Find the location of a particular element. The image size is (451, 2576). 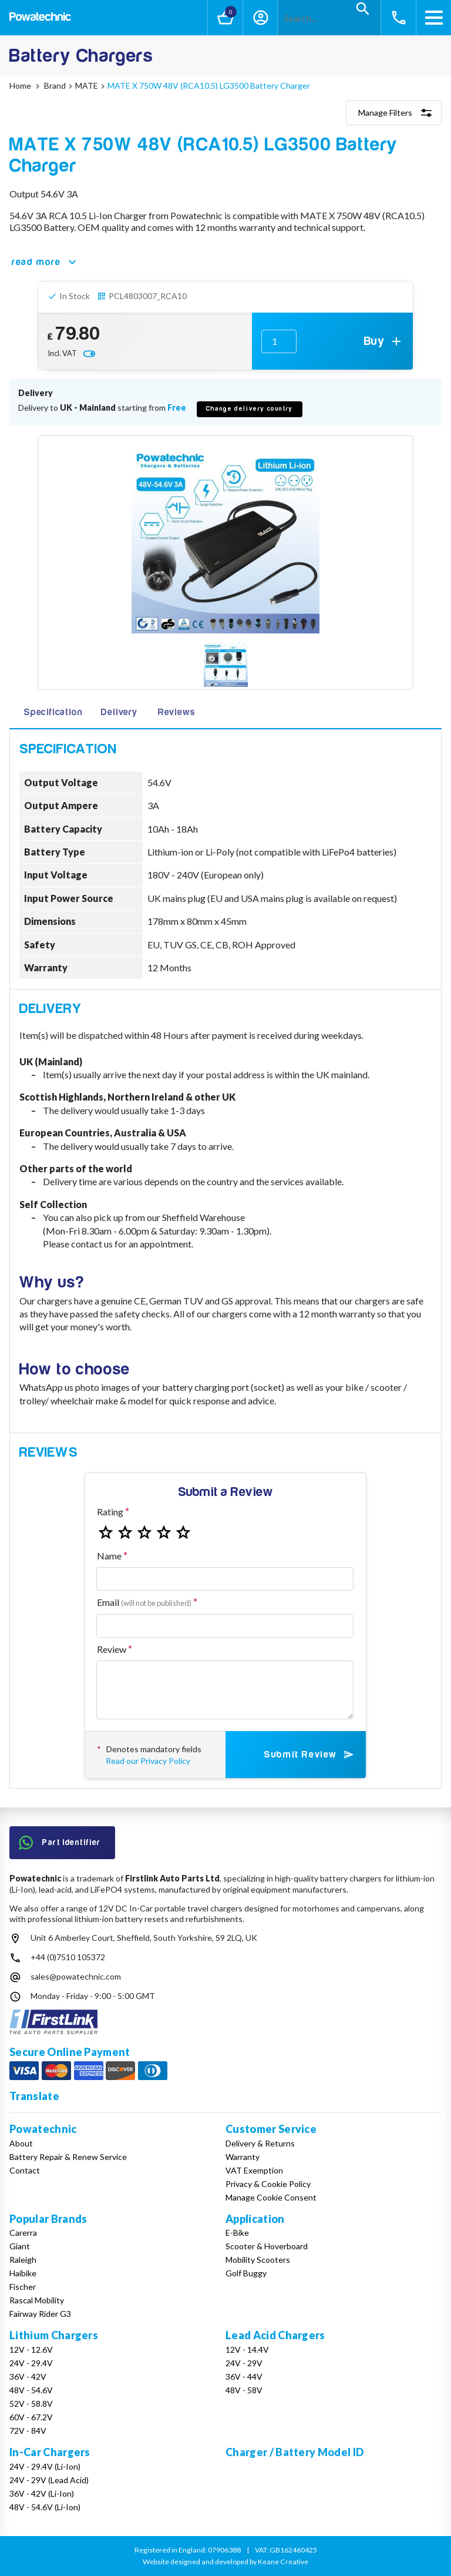

Golf Buggy is located at coordinates (246, 2273).